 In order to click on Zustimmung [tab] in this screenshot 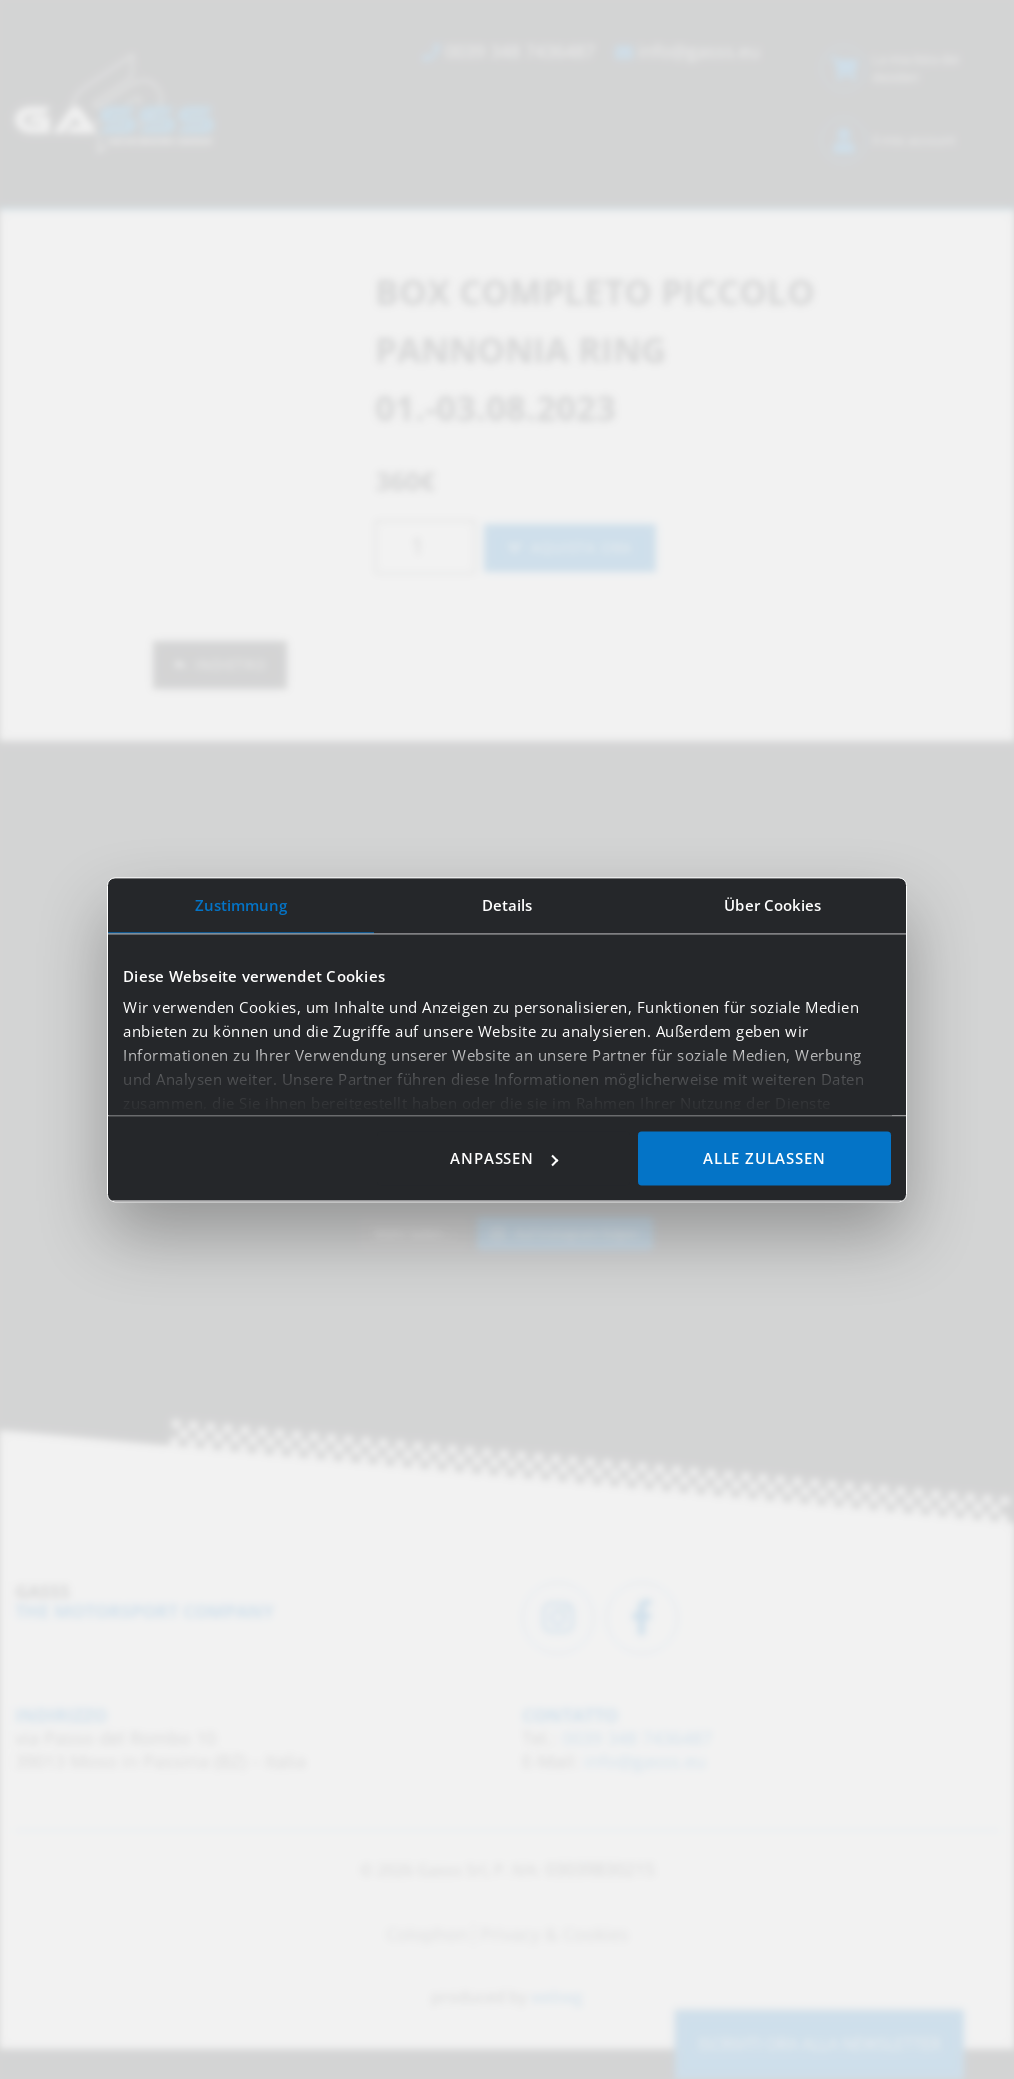, I will do `click(241, 905)`.